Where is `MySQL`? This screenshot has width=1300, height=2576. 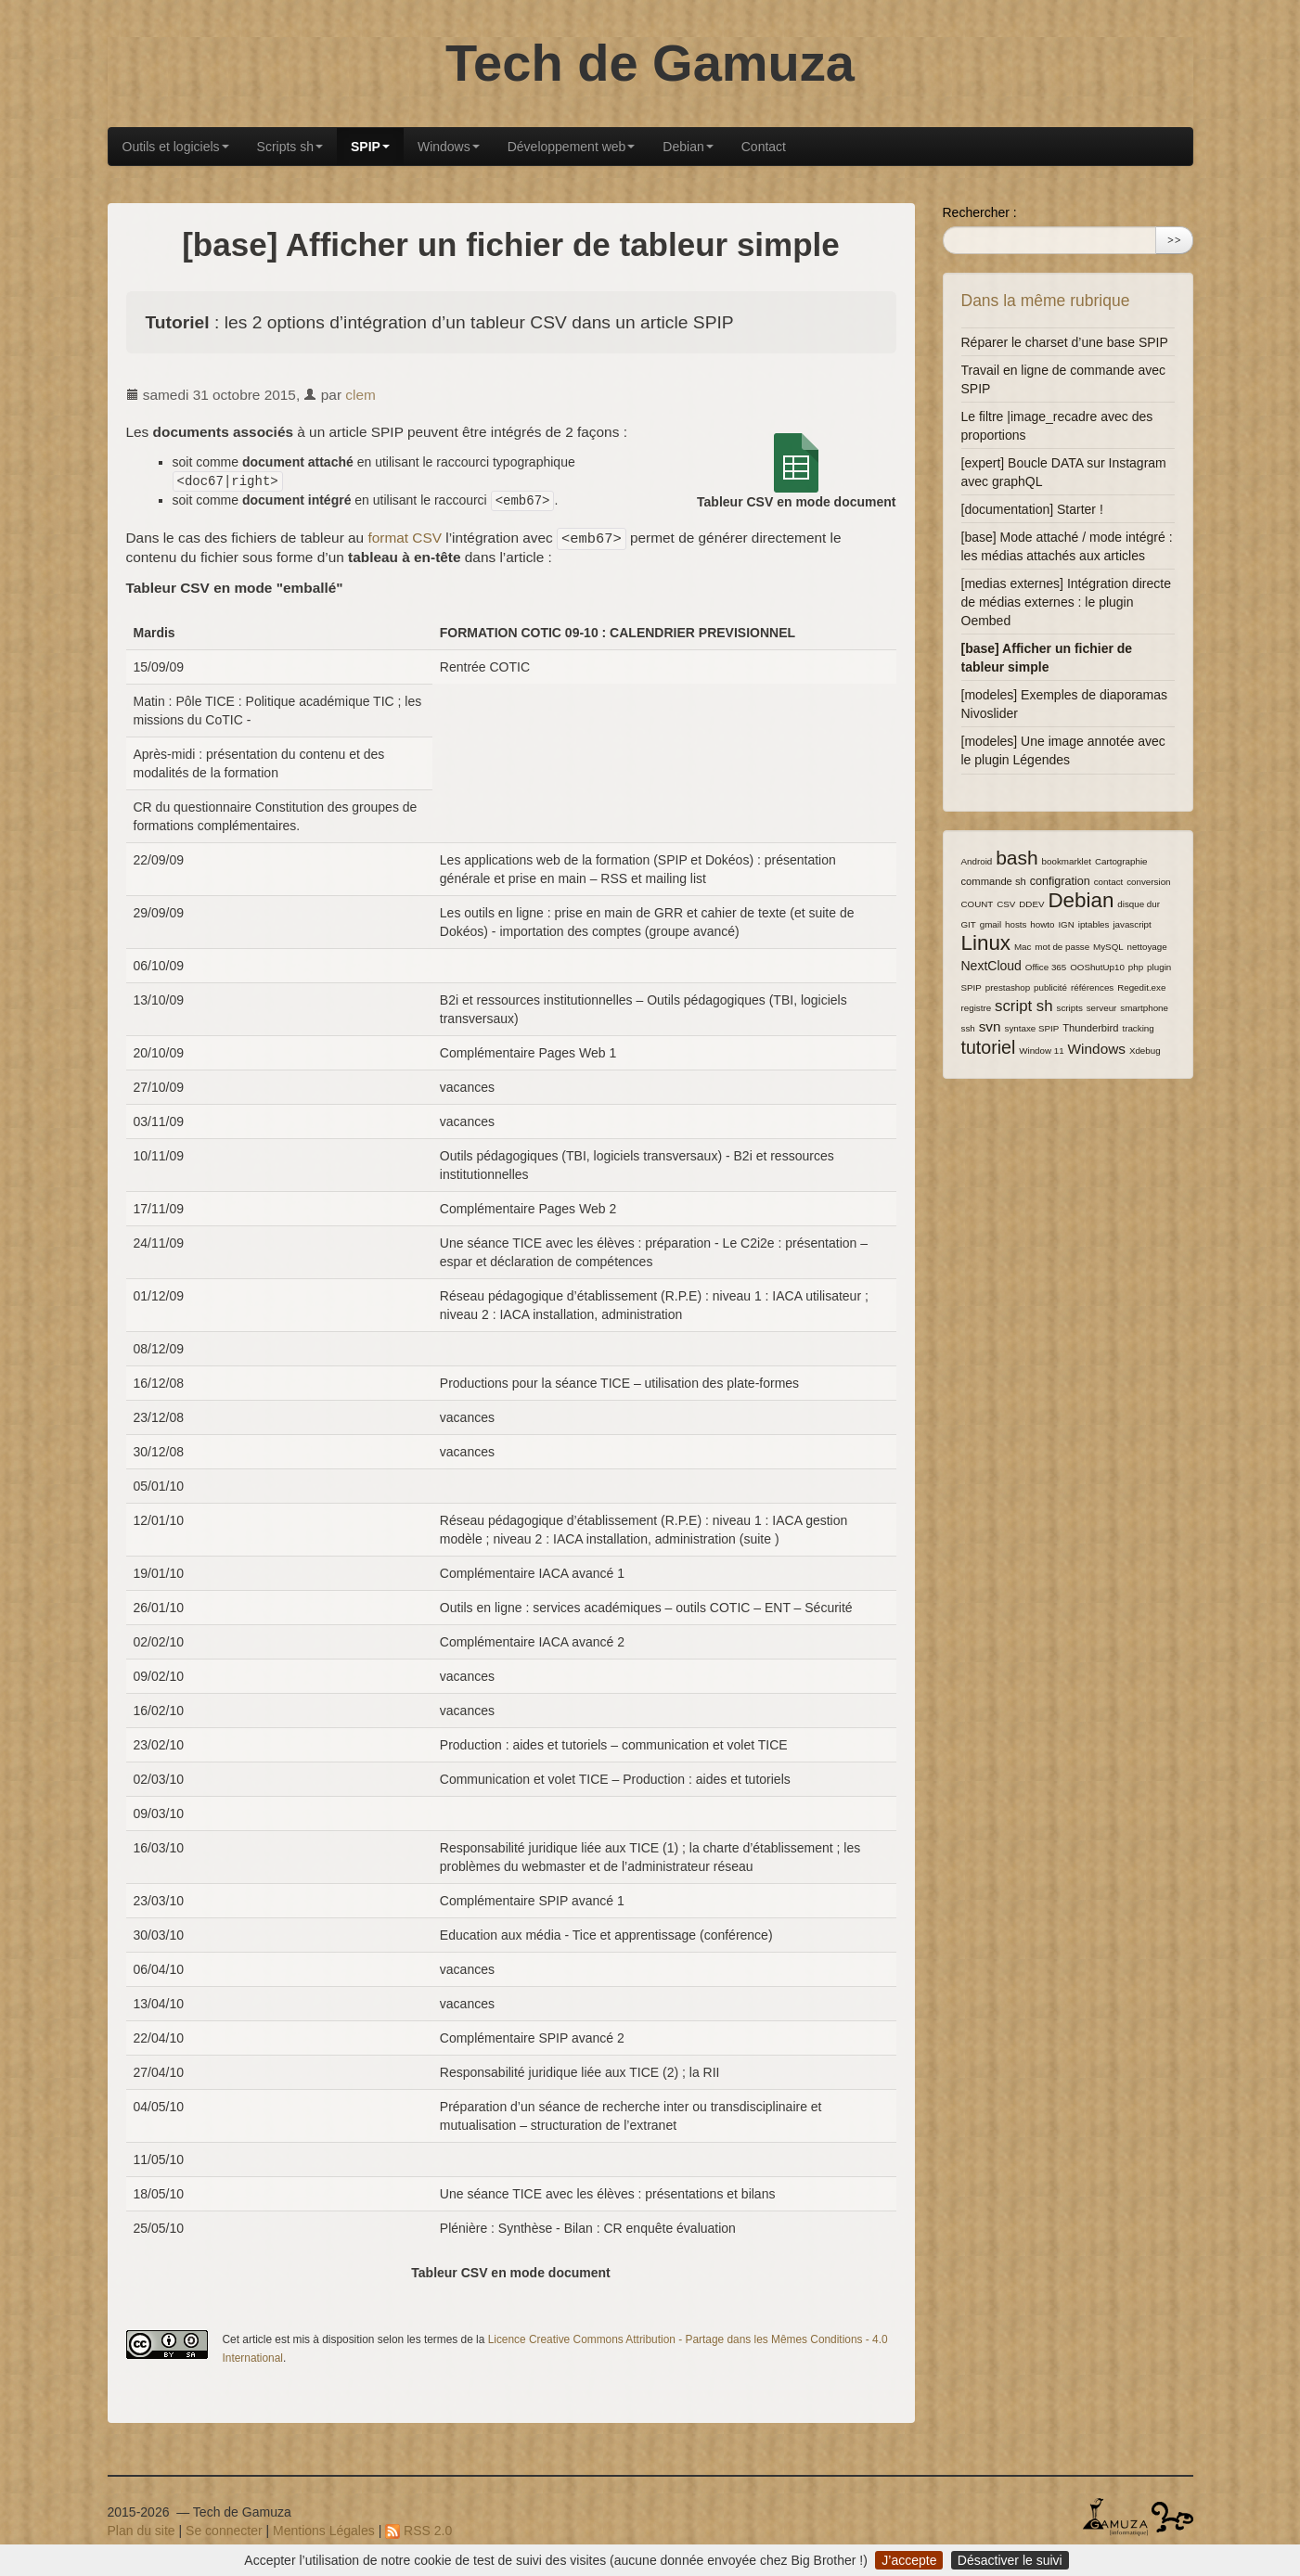
MySQL is located at coordinates (1108, 947).